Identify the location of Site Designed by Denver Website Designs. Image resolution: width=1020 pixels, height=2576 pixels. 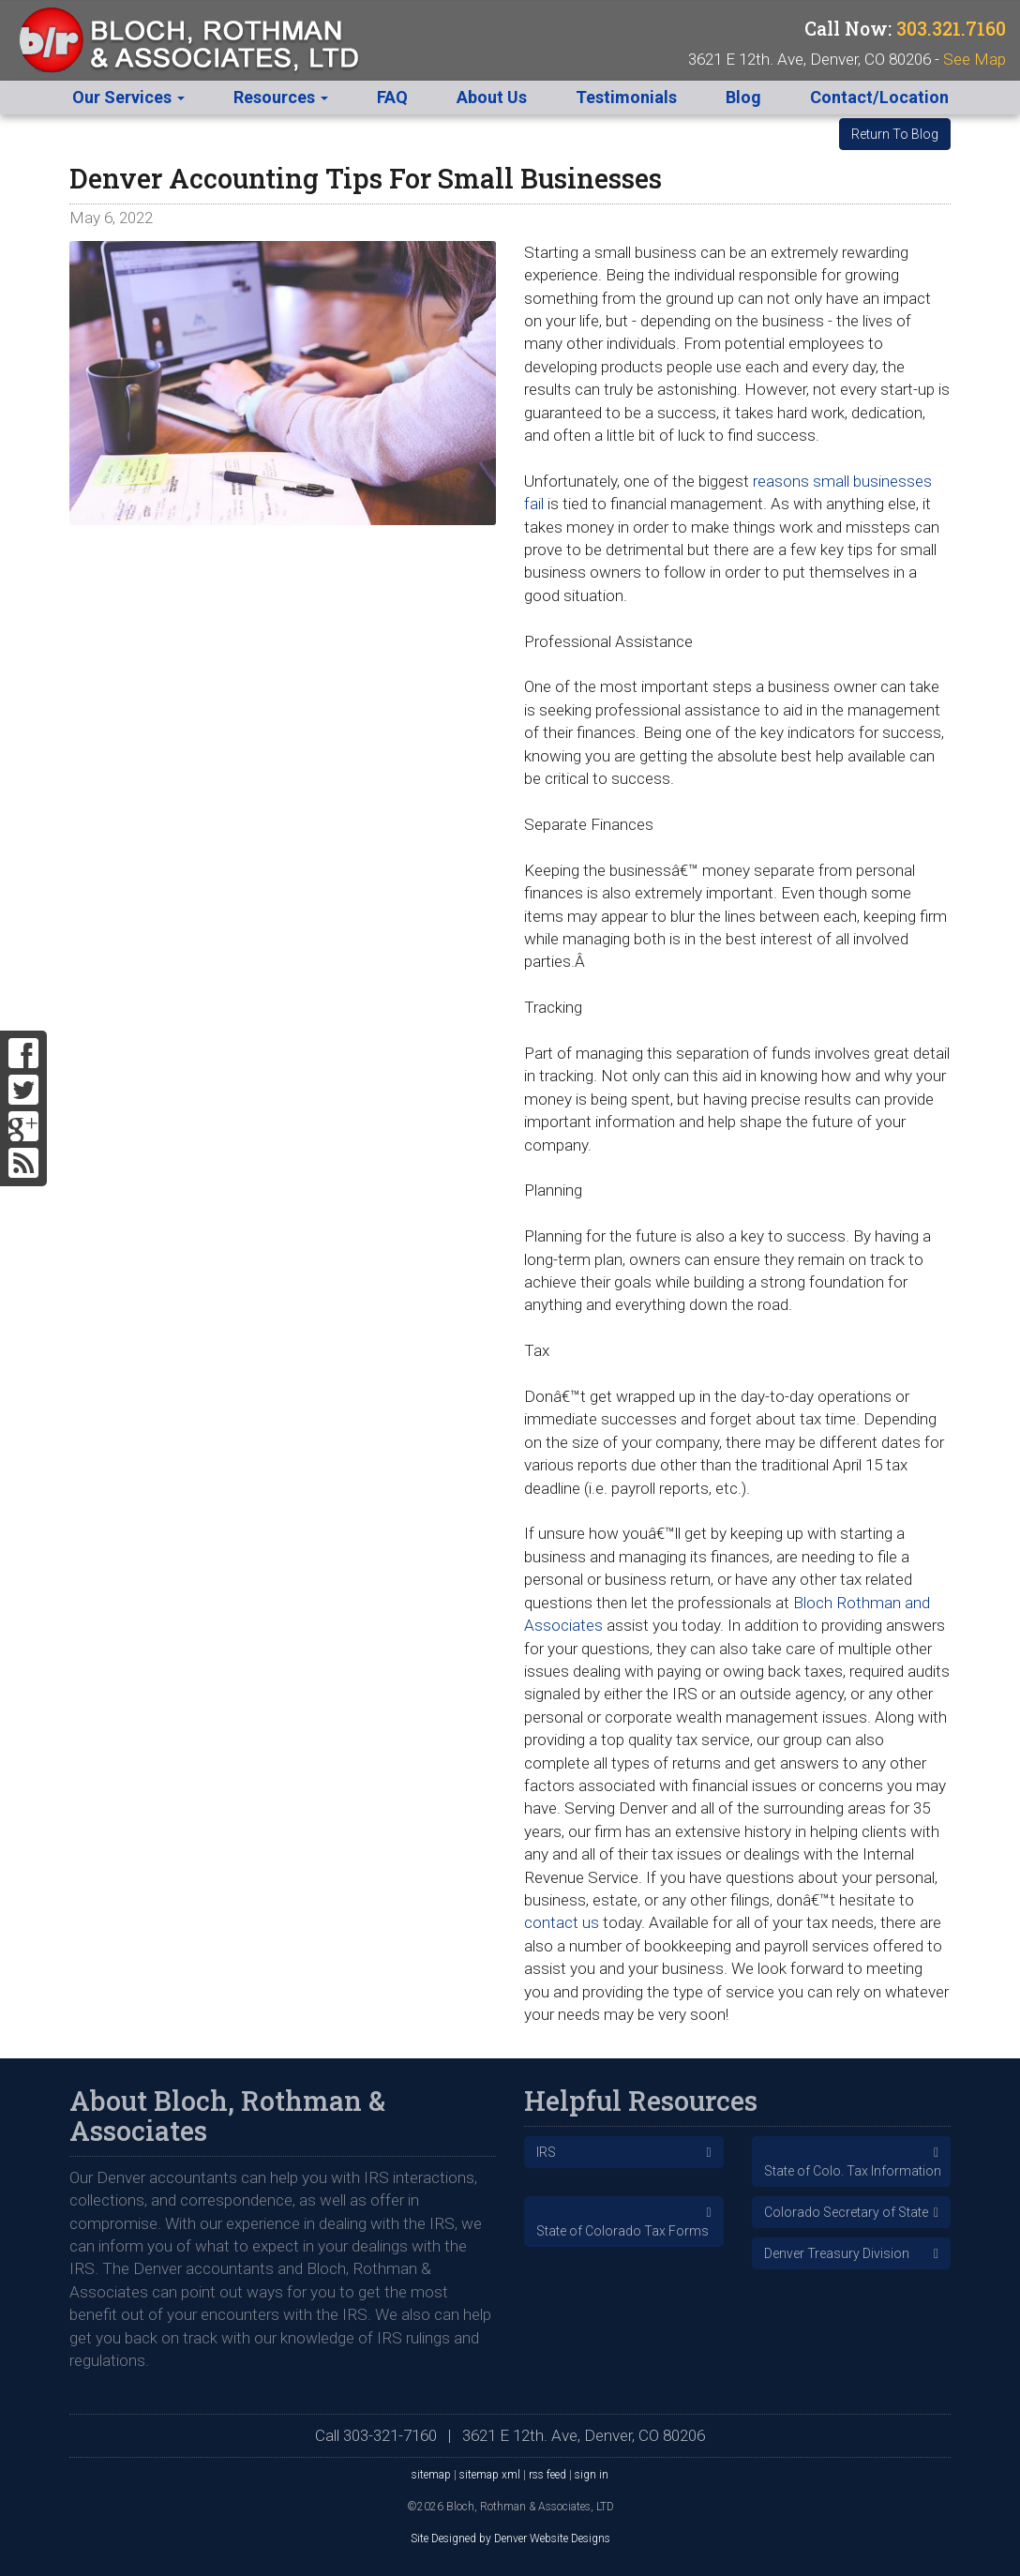
(510, 2538).